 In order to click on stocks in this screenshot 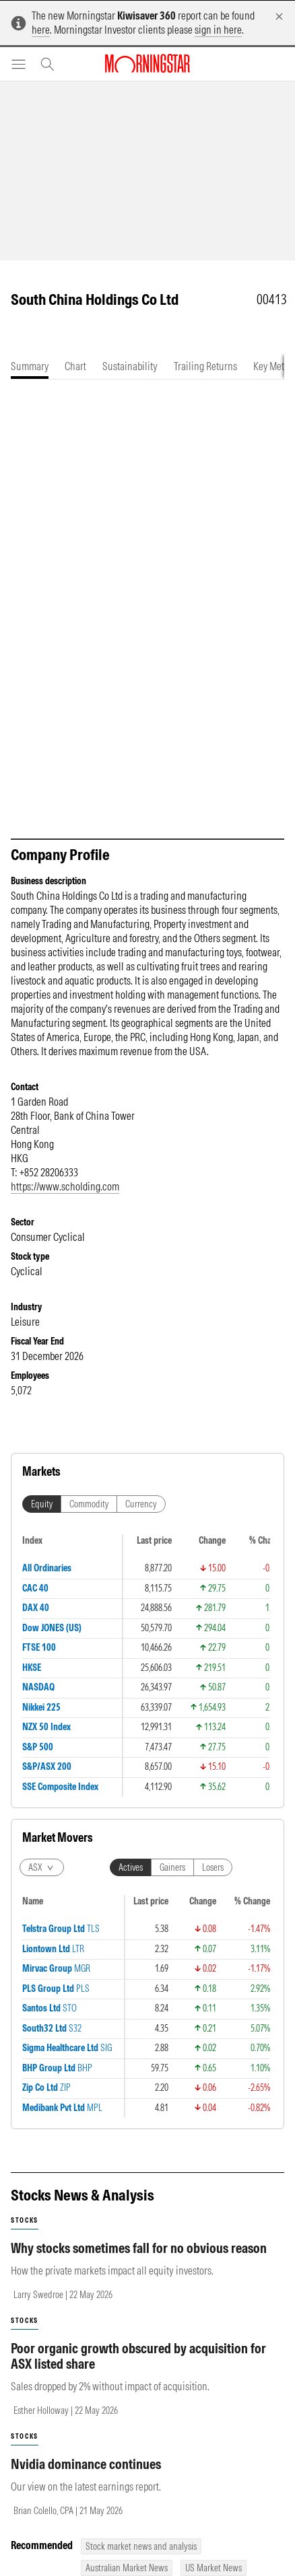, I will do `click(24, 2220)`.